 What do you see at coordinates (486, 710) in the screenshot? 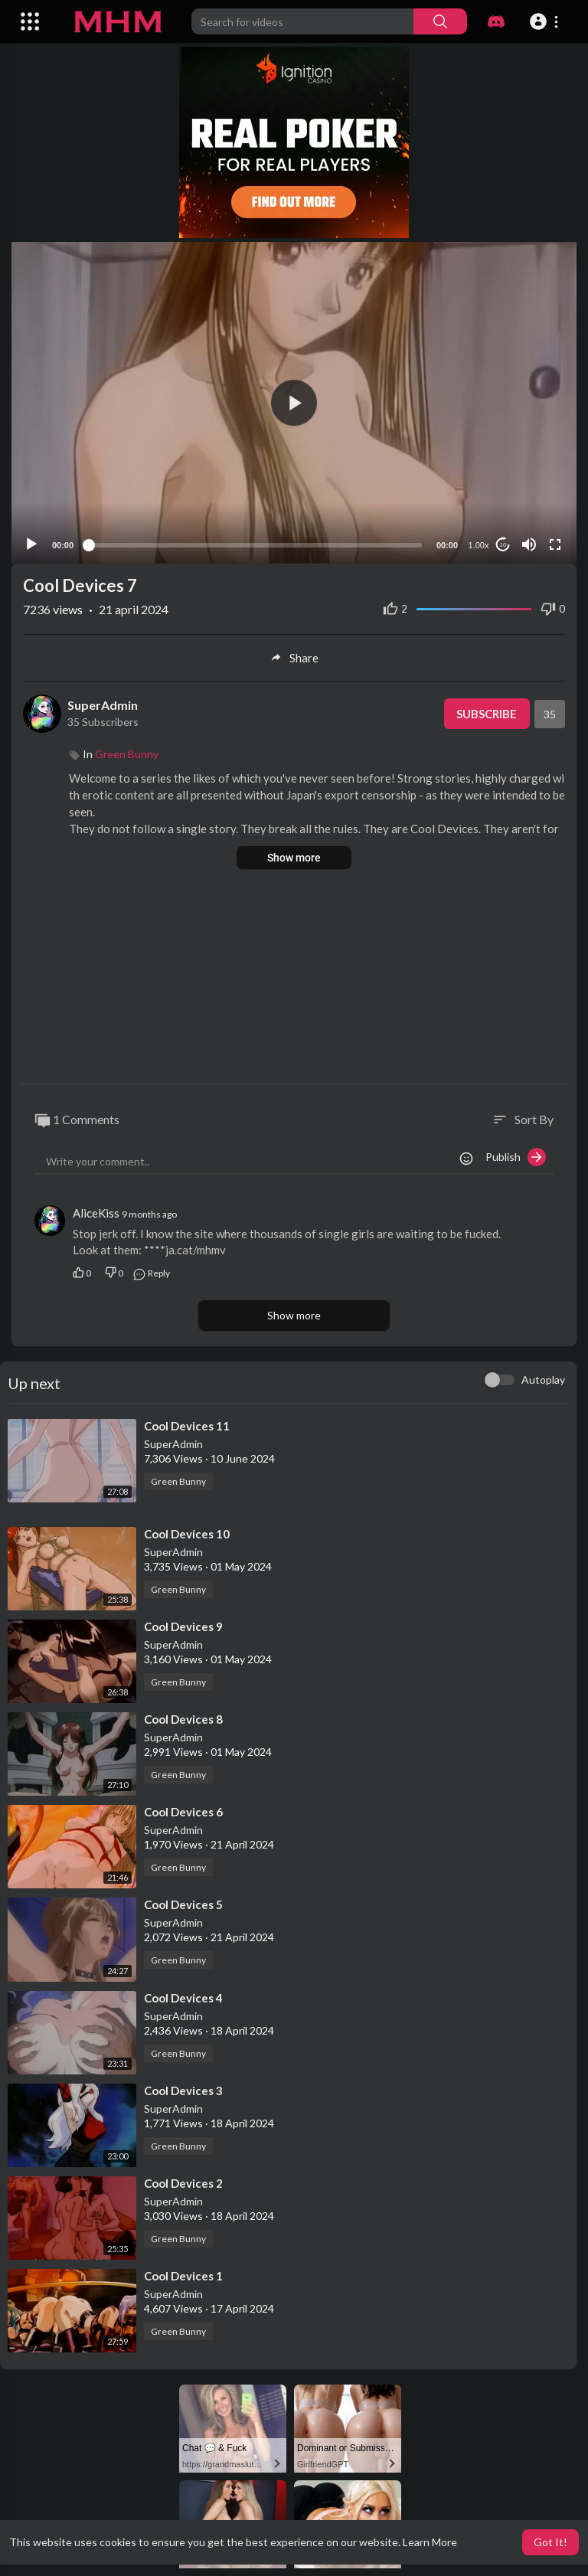
I see `Subscribe` at bounding box center [486, 710].